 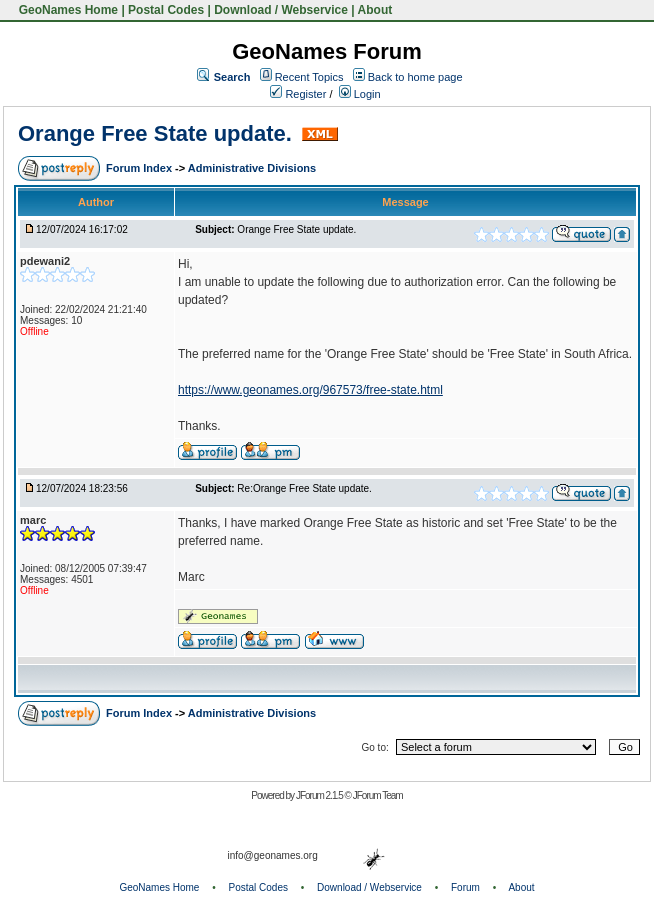 I want to click on GeoNames Home, so click(x=66, y=10).